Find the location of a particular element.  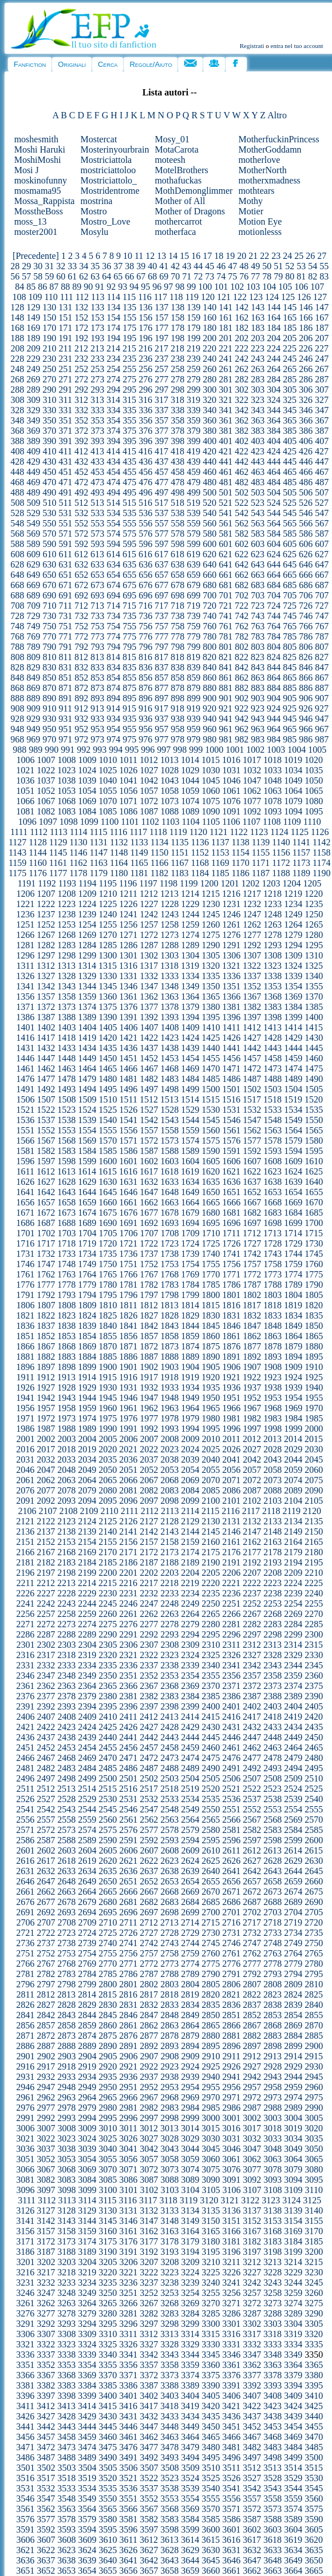

1654 is located at coordinates (293, 1192).